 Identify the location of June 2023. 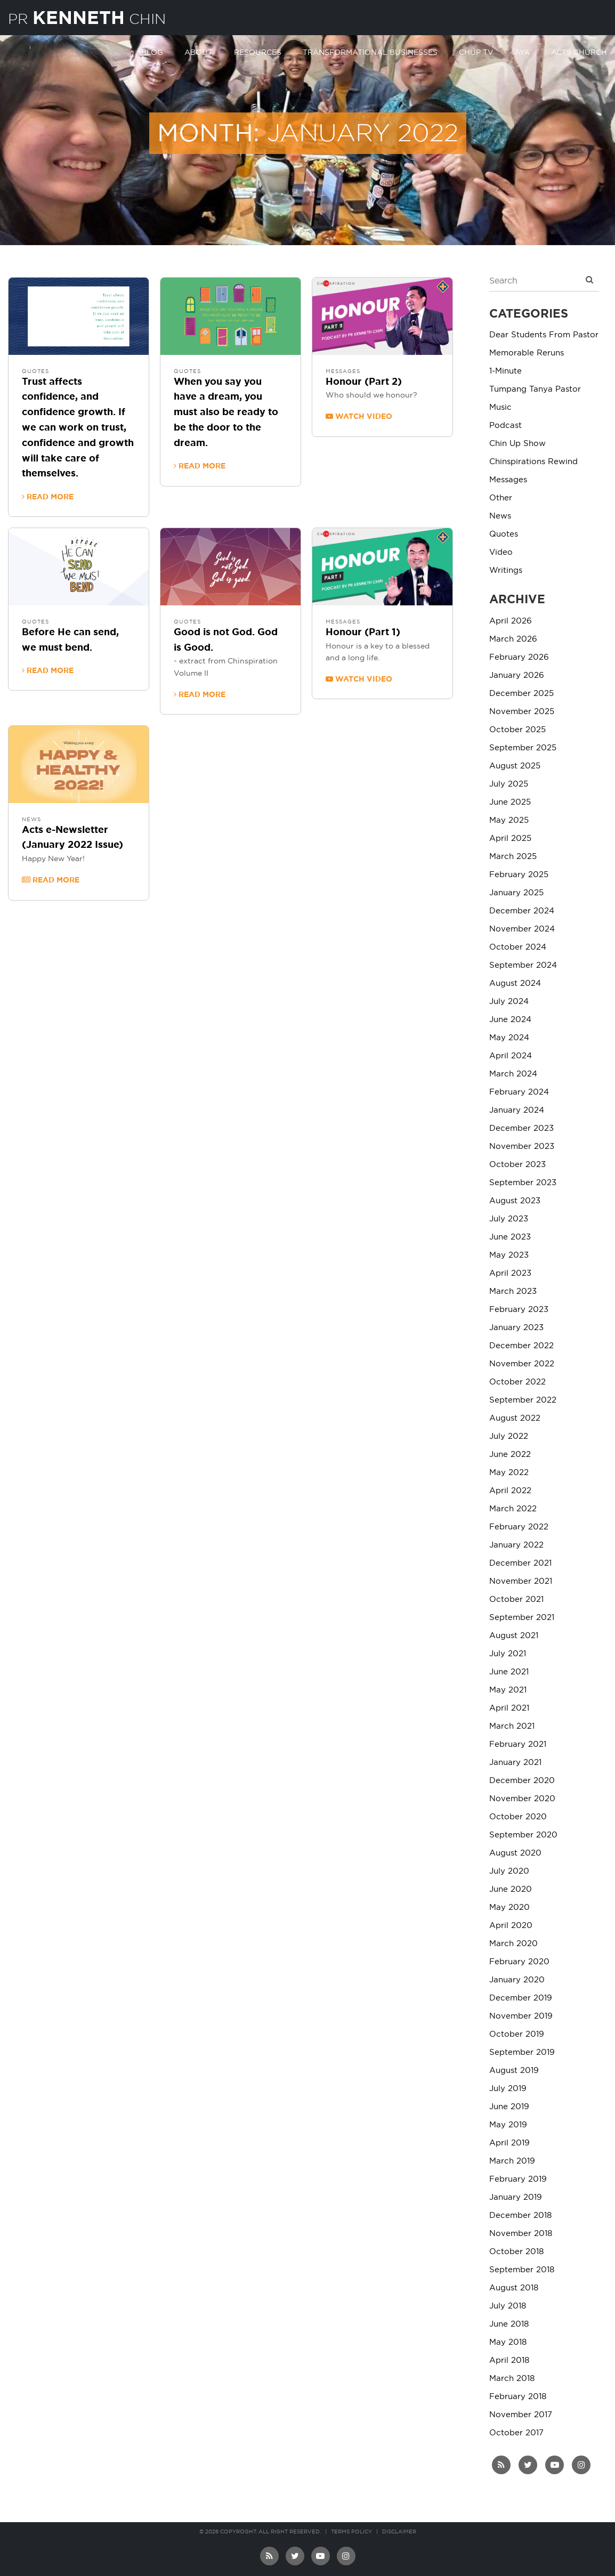
(510, 1237).